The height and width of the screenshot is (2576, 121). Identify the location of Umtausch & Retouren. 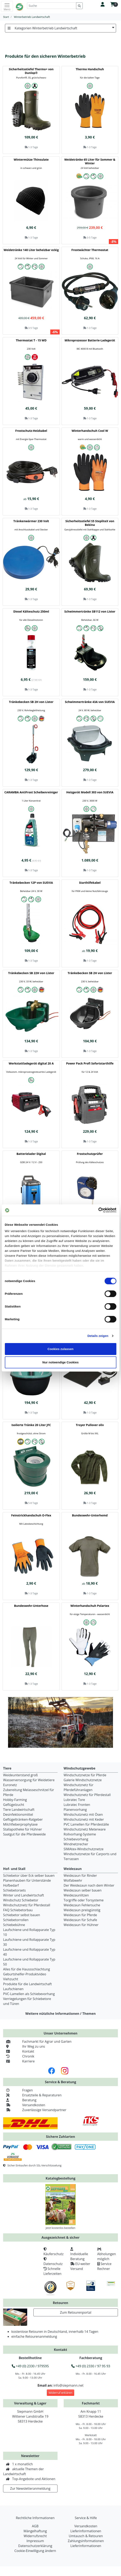
(86, 2536).